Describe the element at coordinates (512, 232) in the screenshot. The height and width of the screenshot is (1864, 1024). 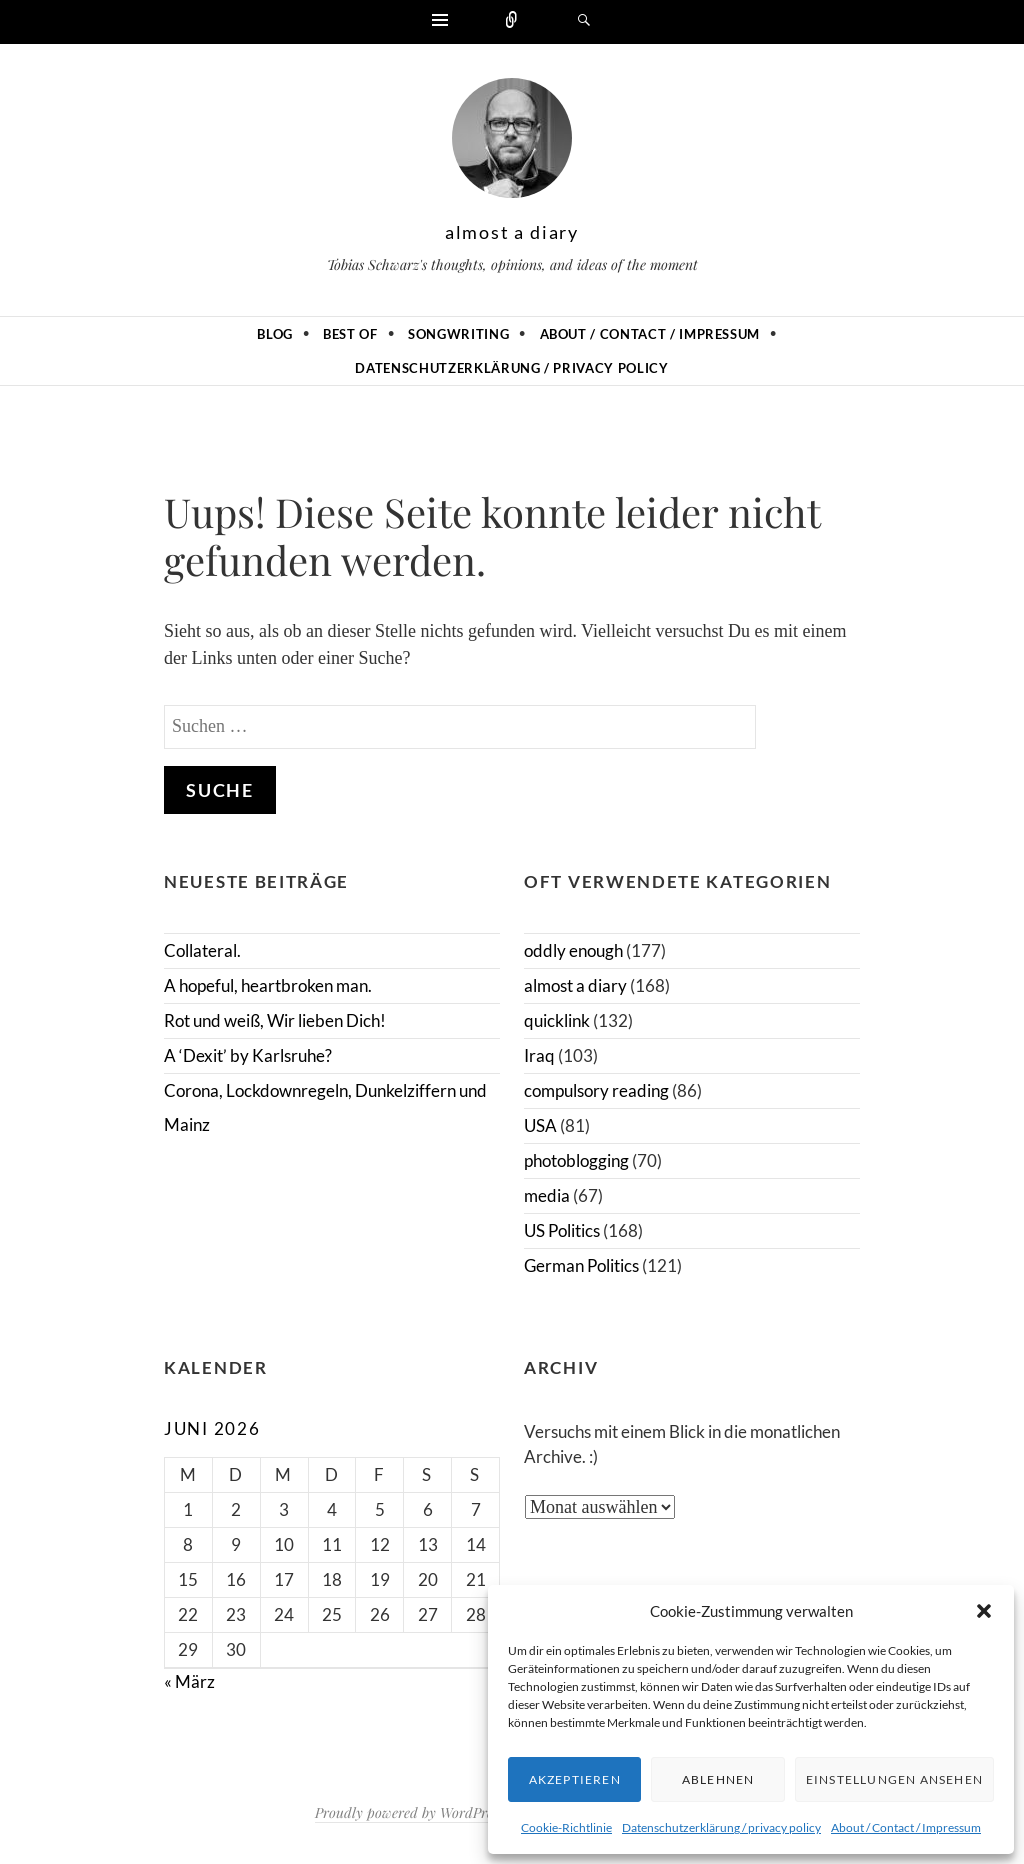
I see `almost a diary` at that location.